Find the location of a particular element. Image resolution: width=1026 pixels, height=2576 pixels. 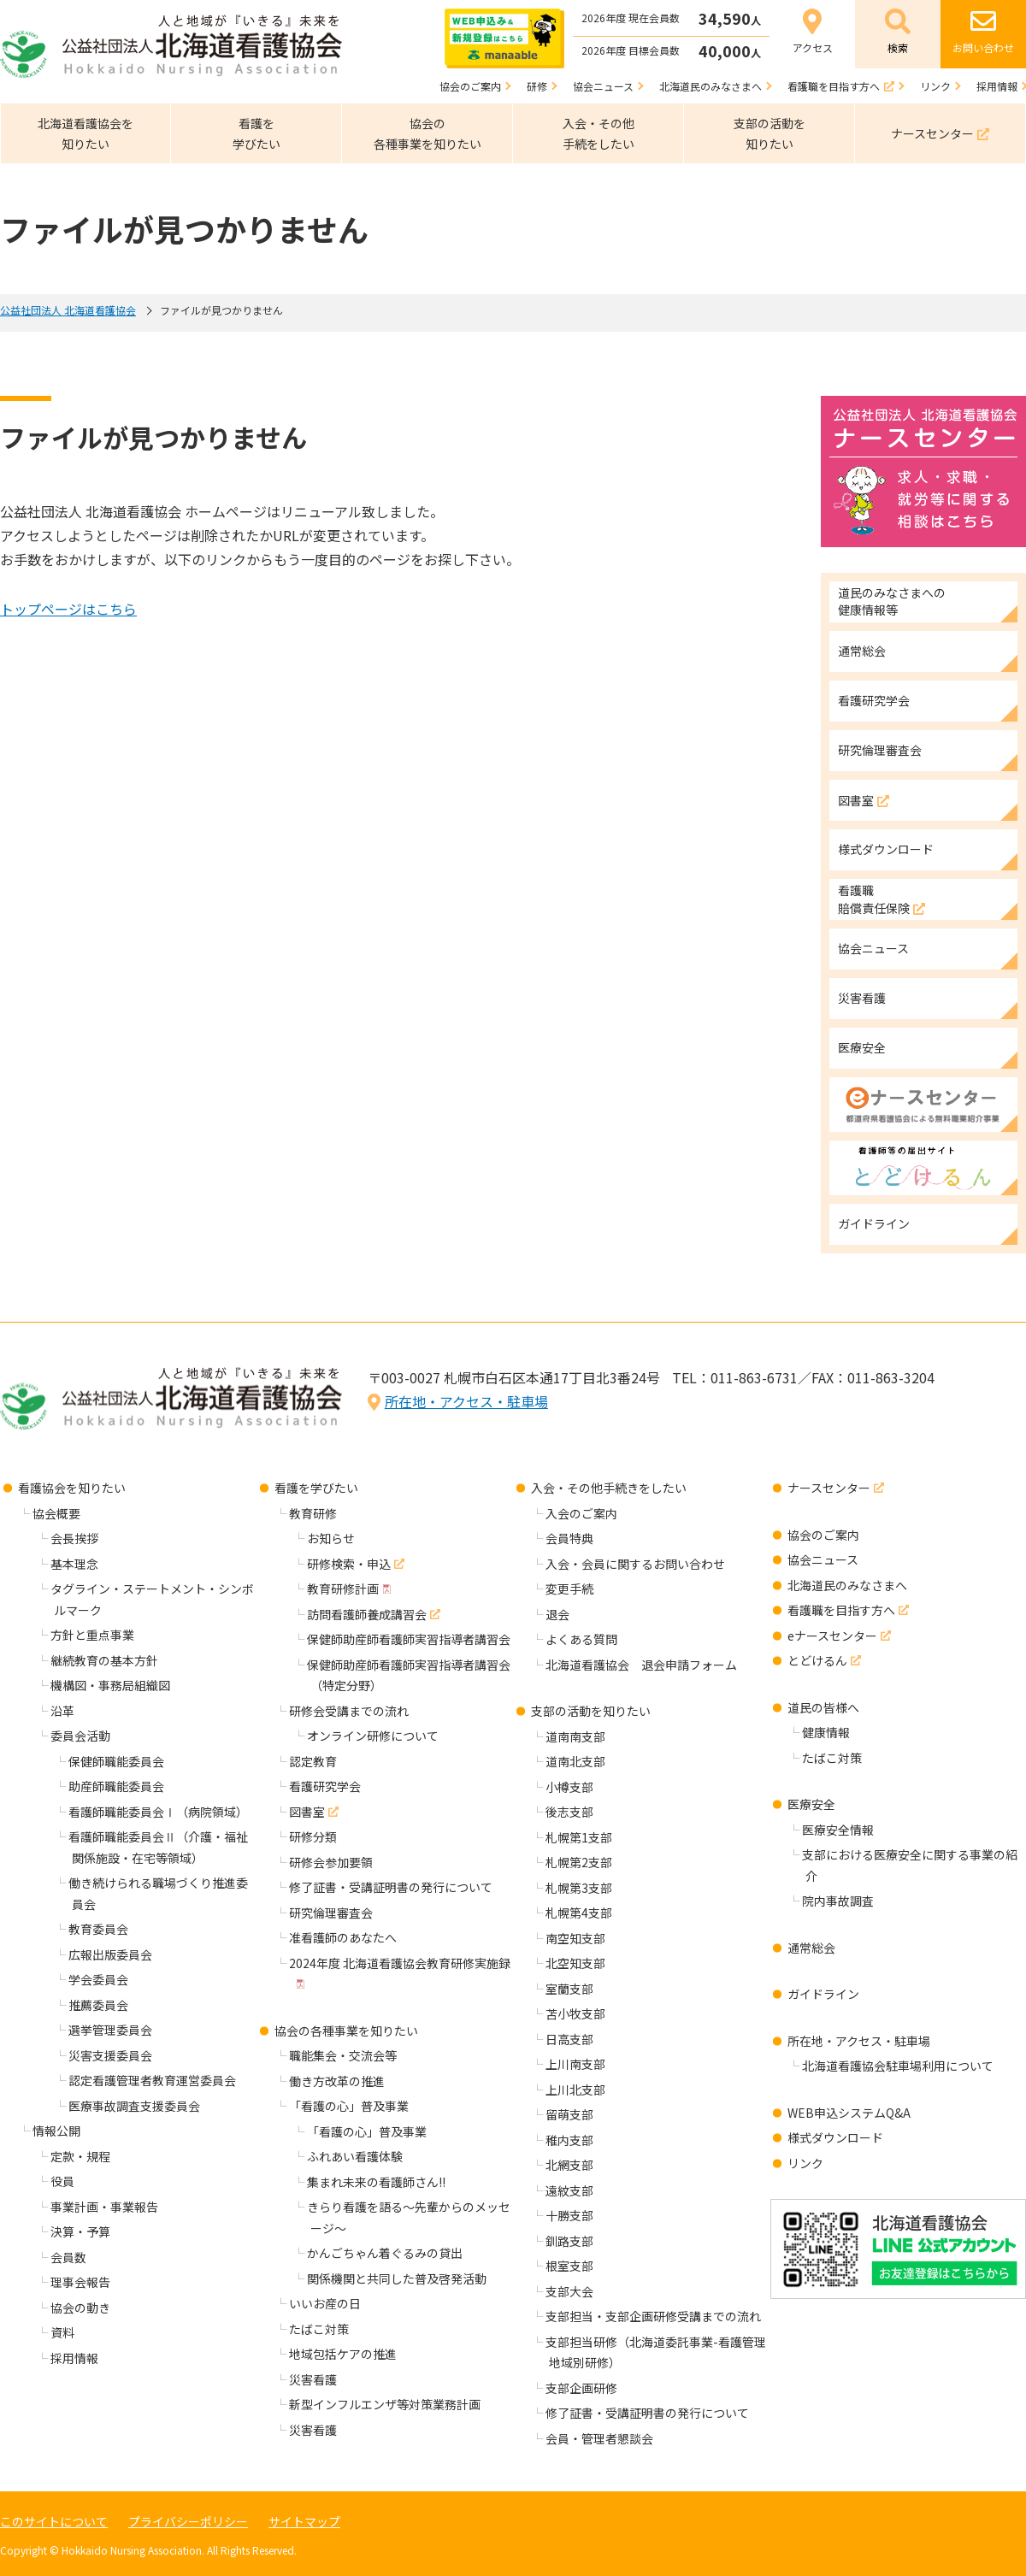

稚内支部 is located at coordinates (569, 2140).